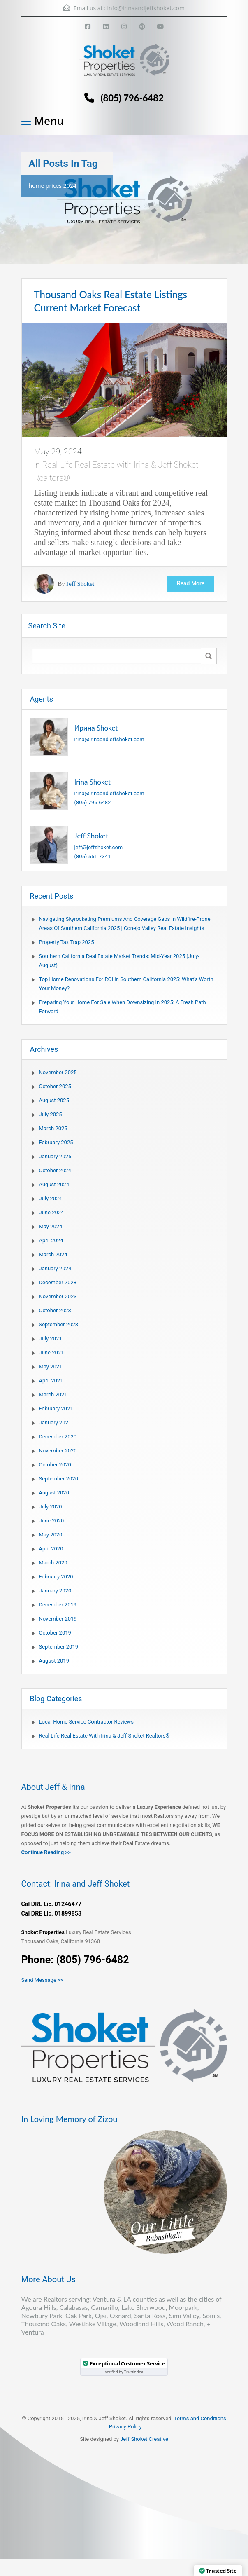 The image size is (248, 2576). Describe the element at coordinates (190, 584) in the screenshot. I see `Read More` at that location.